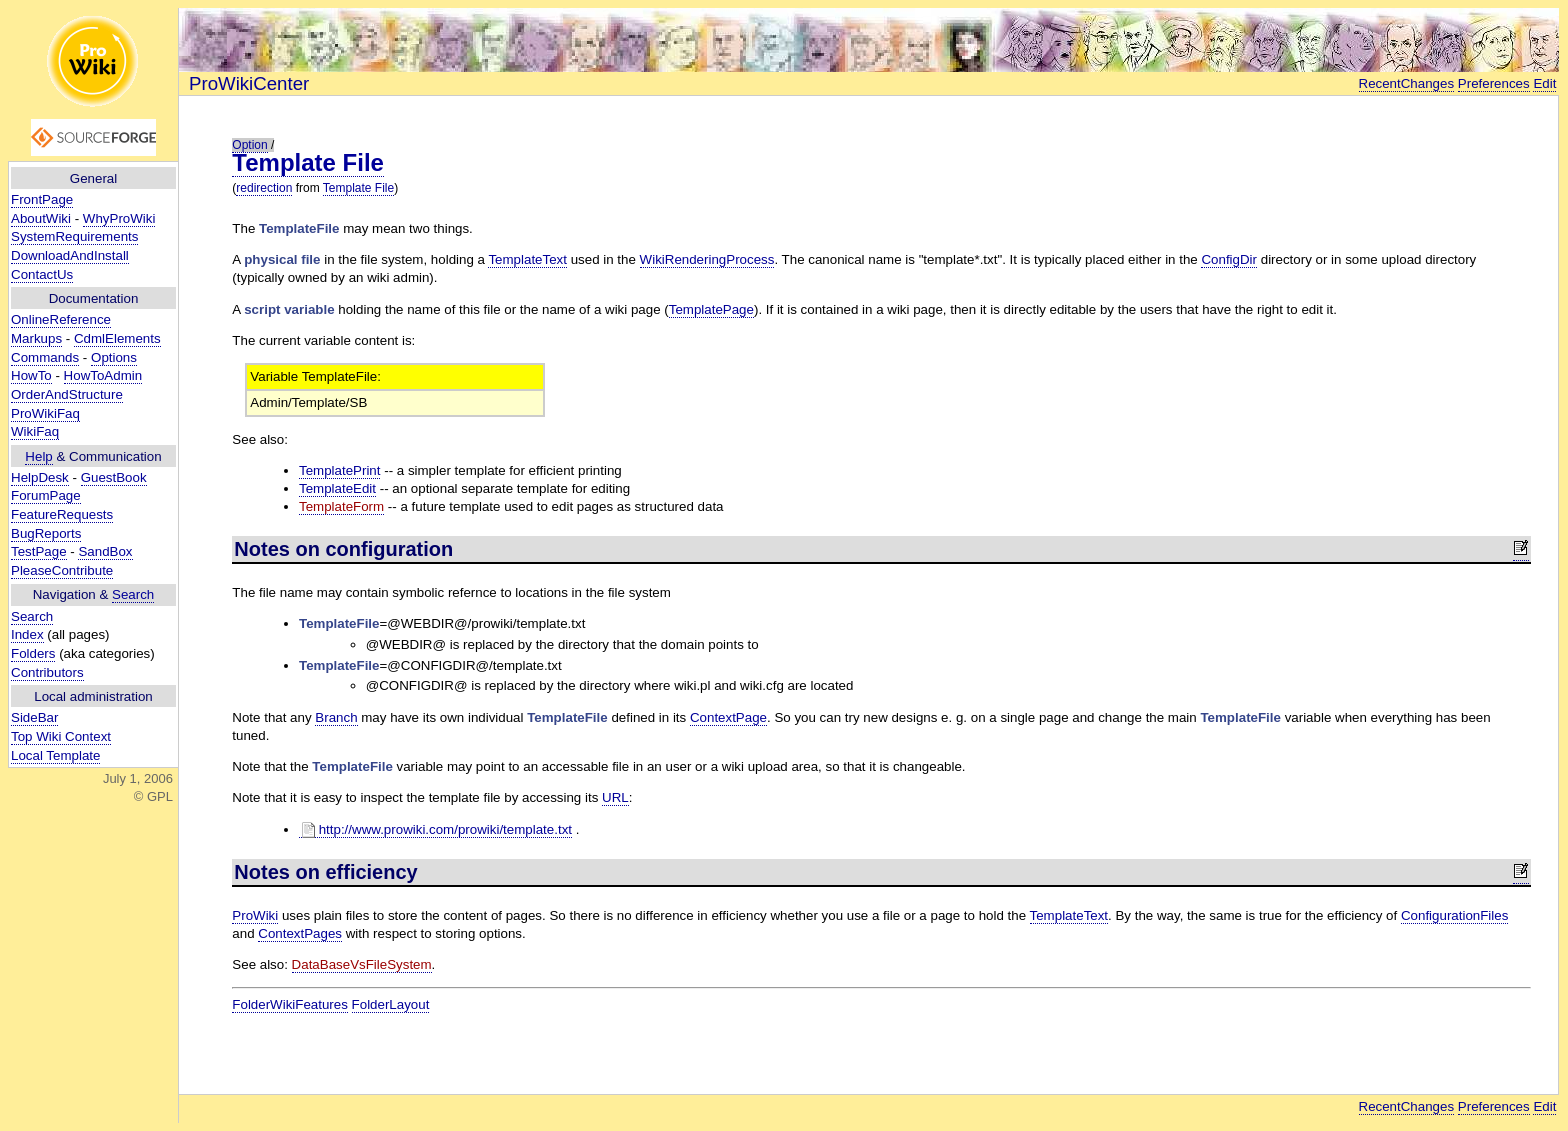 This screenshot has height=1131, width=1568. What do you see at coordinates (133, 594) in the screenshot?
I see `Search` at bounding box center [133, 594].